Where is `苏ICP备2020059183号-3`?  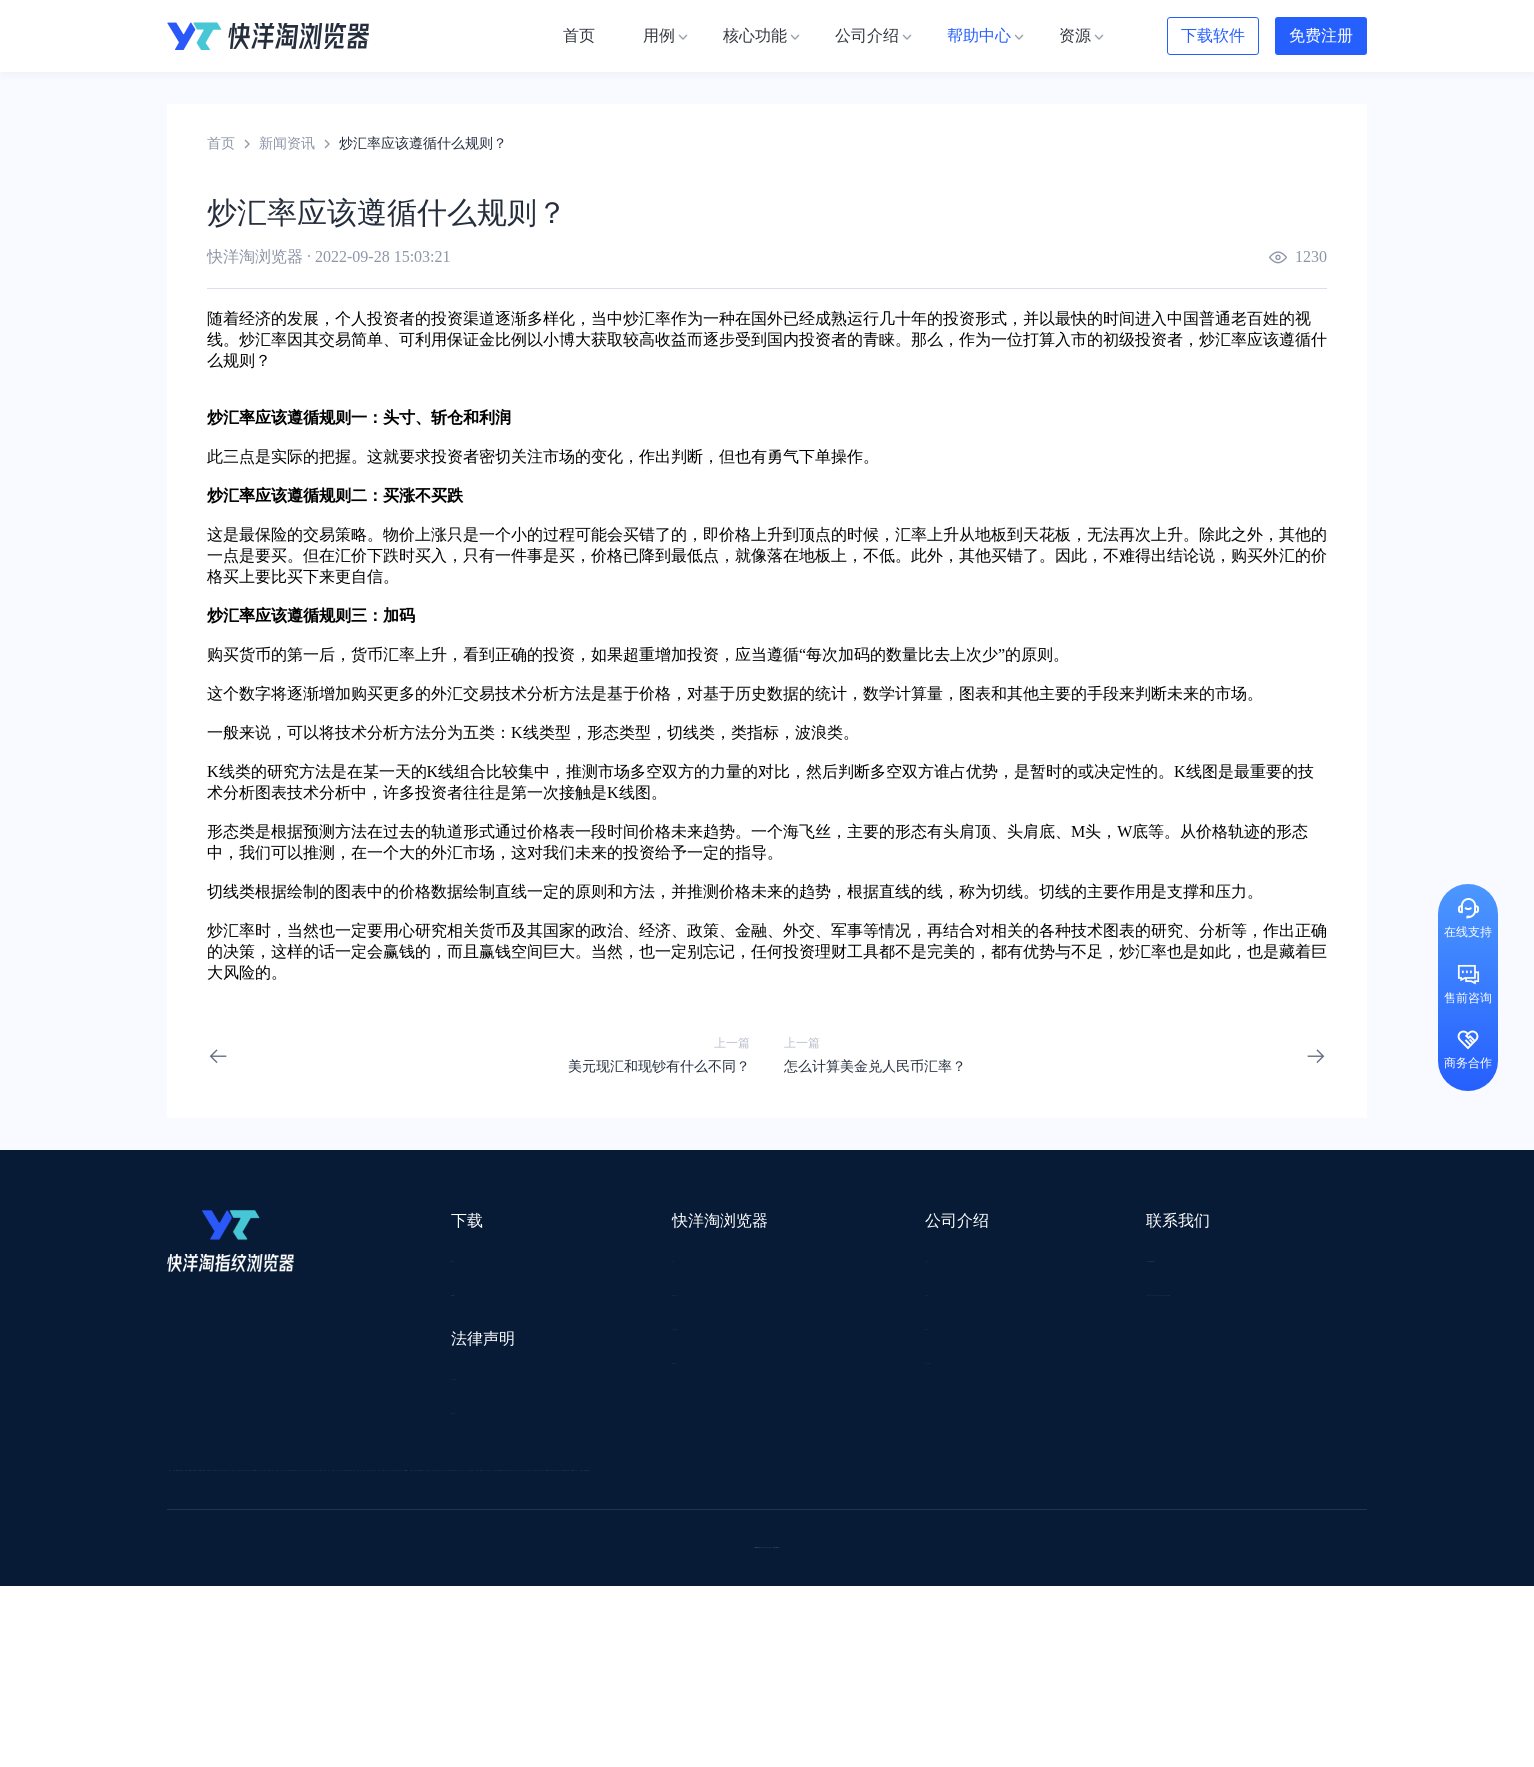 苏ICP备2020059183号-3 is located at coordinates (928, 1728).